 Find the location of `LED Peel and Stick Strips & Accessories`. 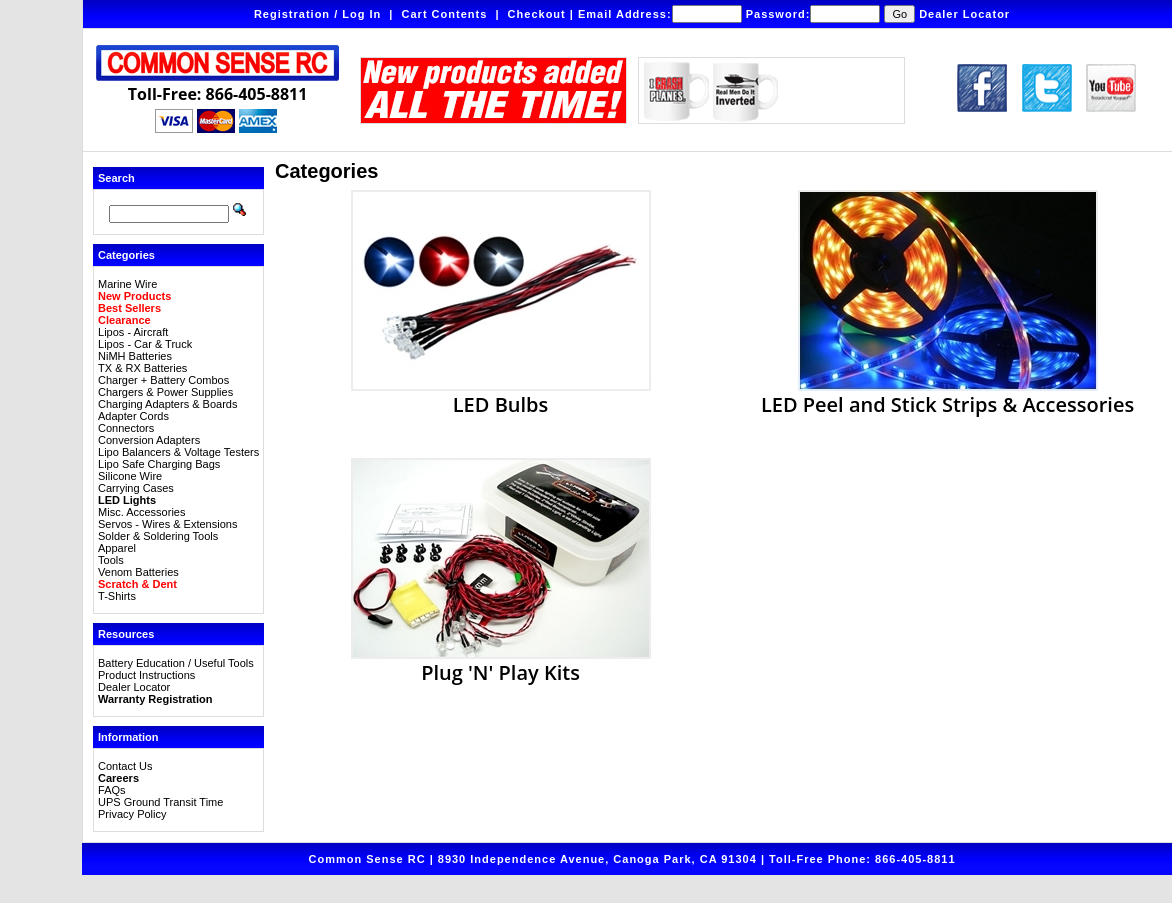

LED Peel and Stick Strips & Accessories is located at coordinates (947, 394).